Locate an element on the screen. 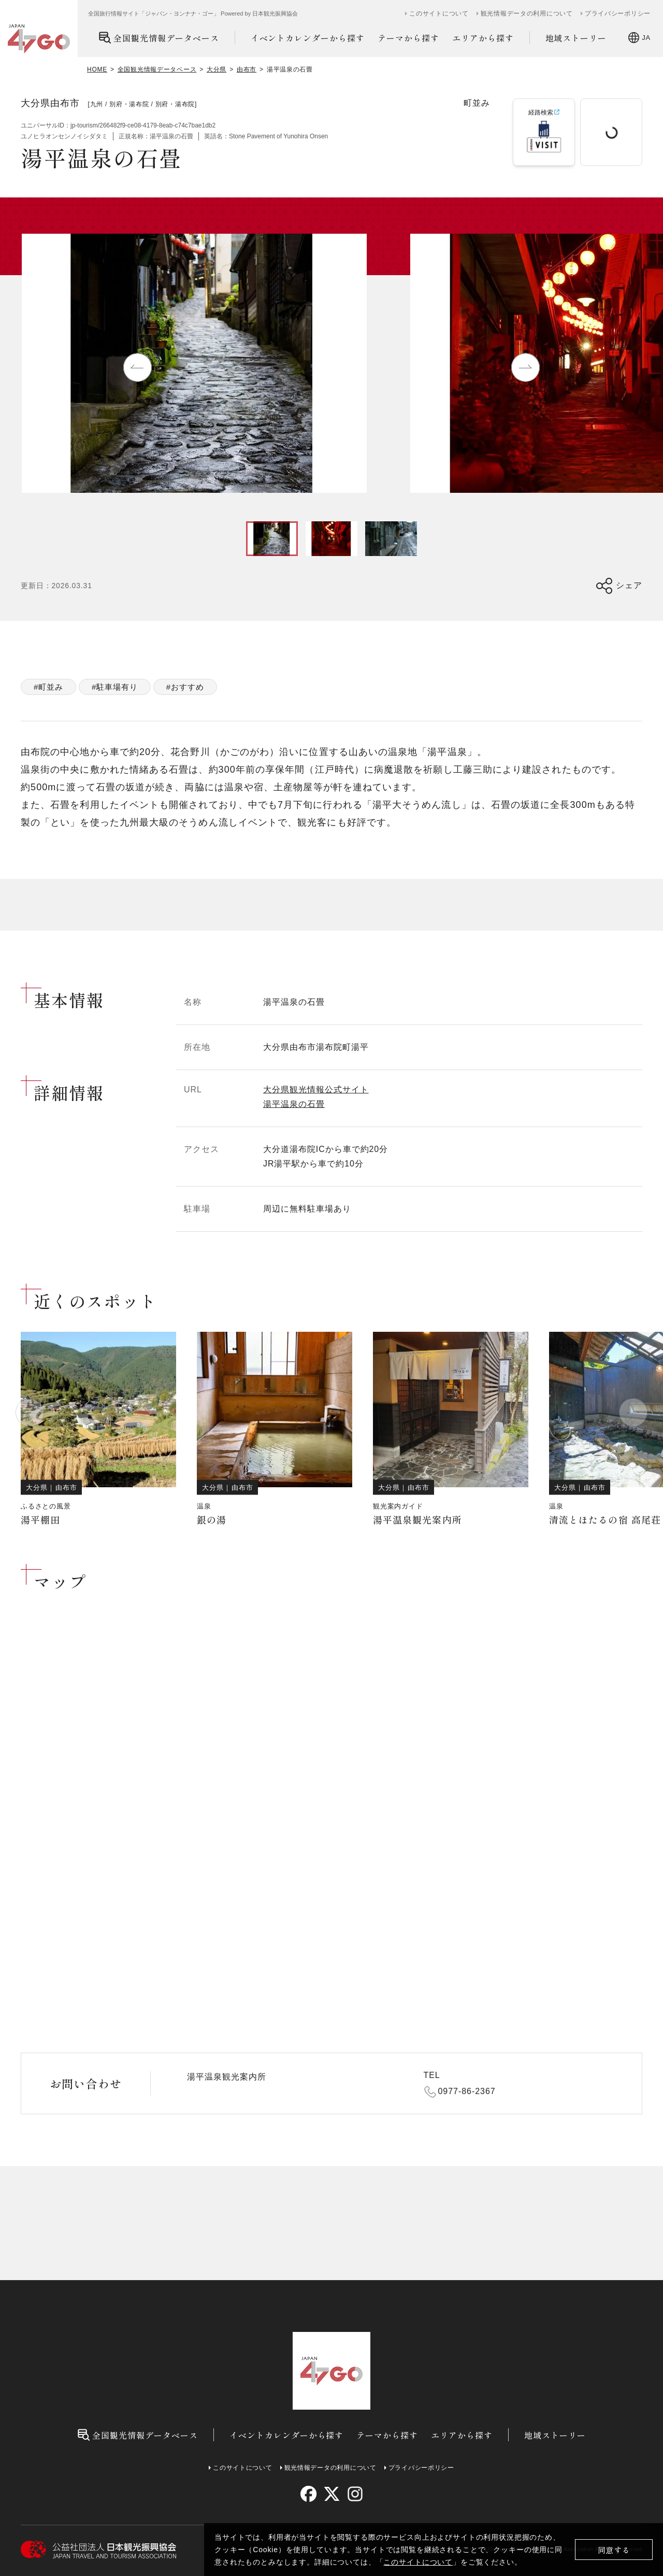 The image size is (663, 2576). プライバシーポリシー is located at coordinates (618, 13).